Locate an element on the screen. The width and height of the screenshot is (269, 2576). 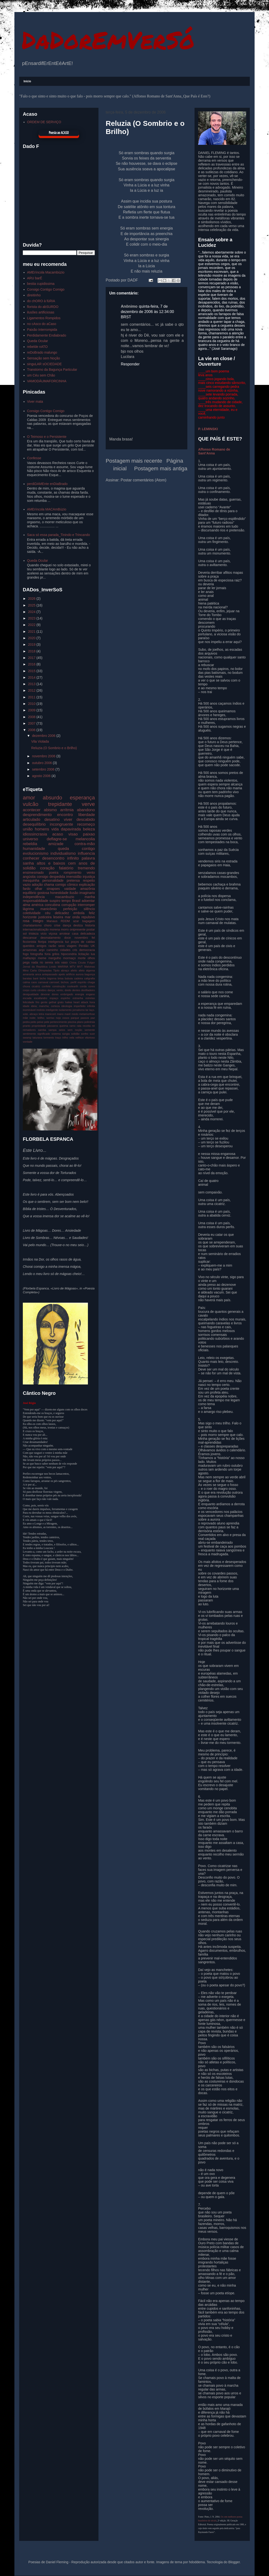
concubina is located at coordinates (52, 905).